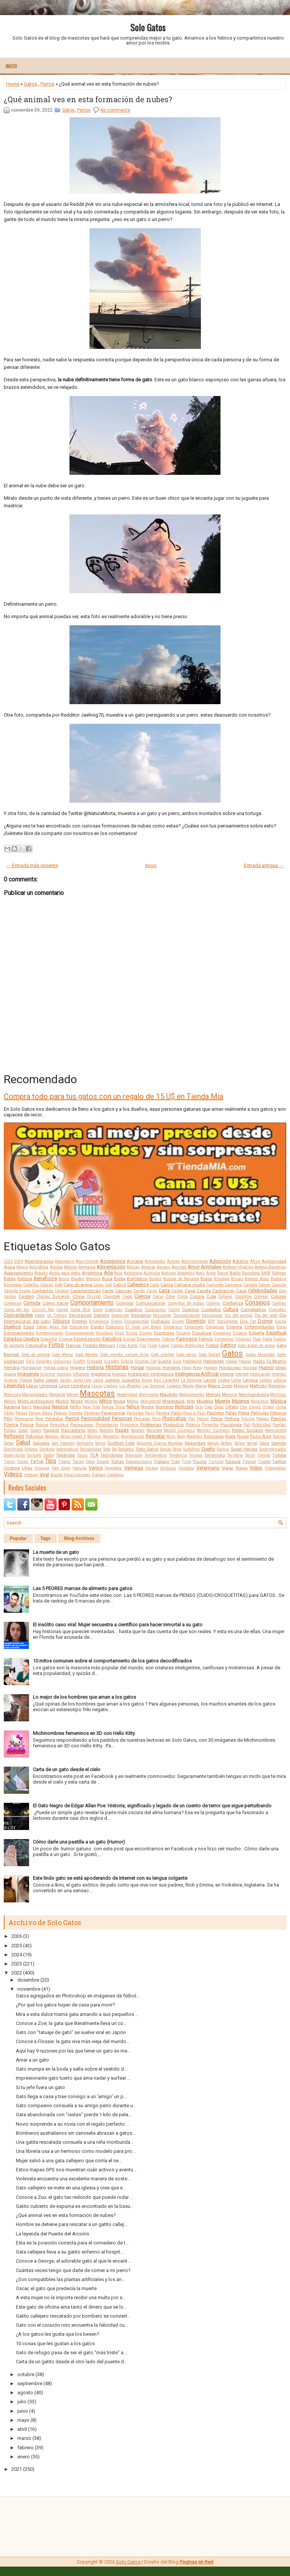 Image resolution: width=290 pixels, height=2576 pixels. What do you see at coordinates (41, 1273) in the screenshot?
I see `Árboles` at bounding box center [41, 1273].